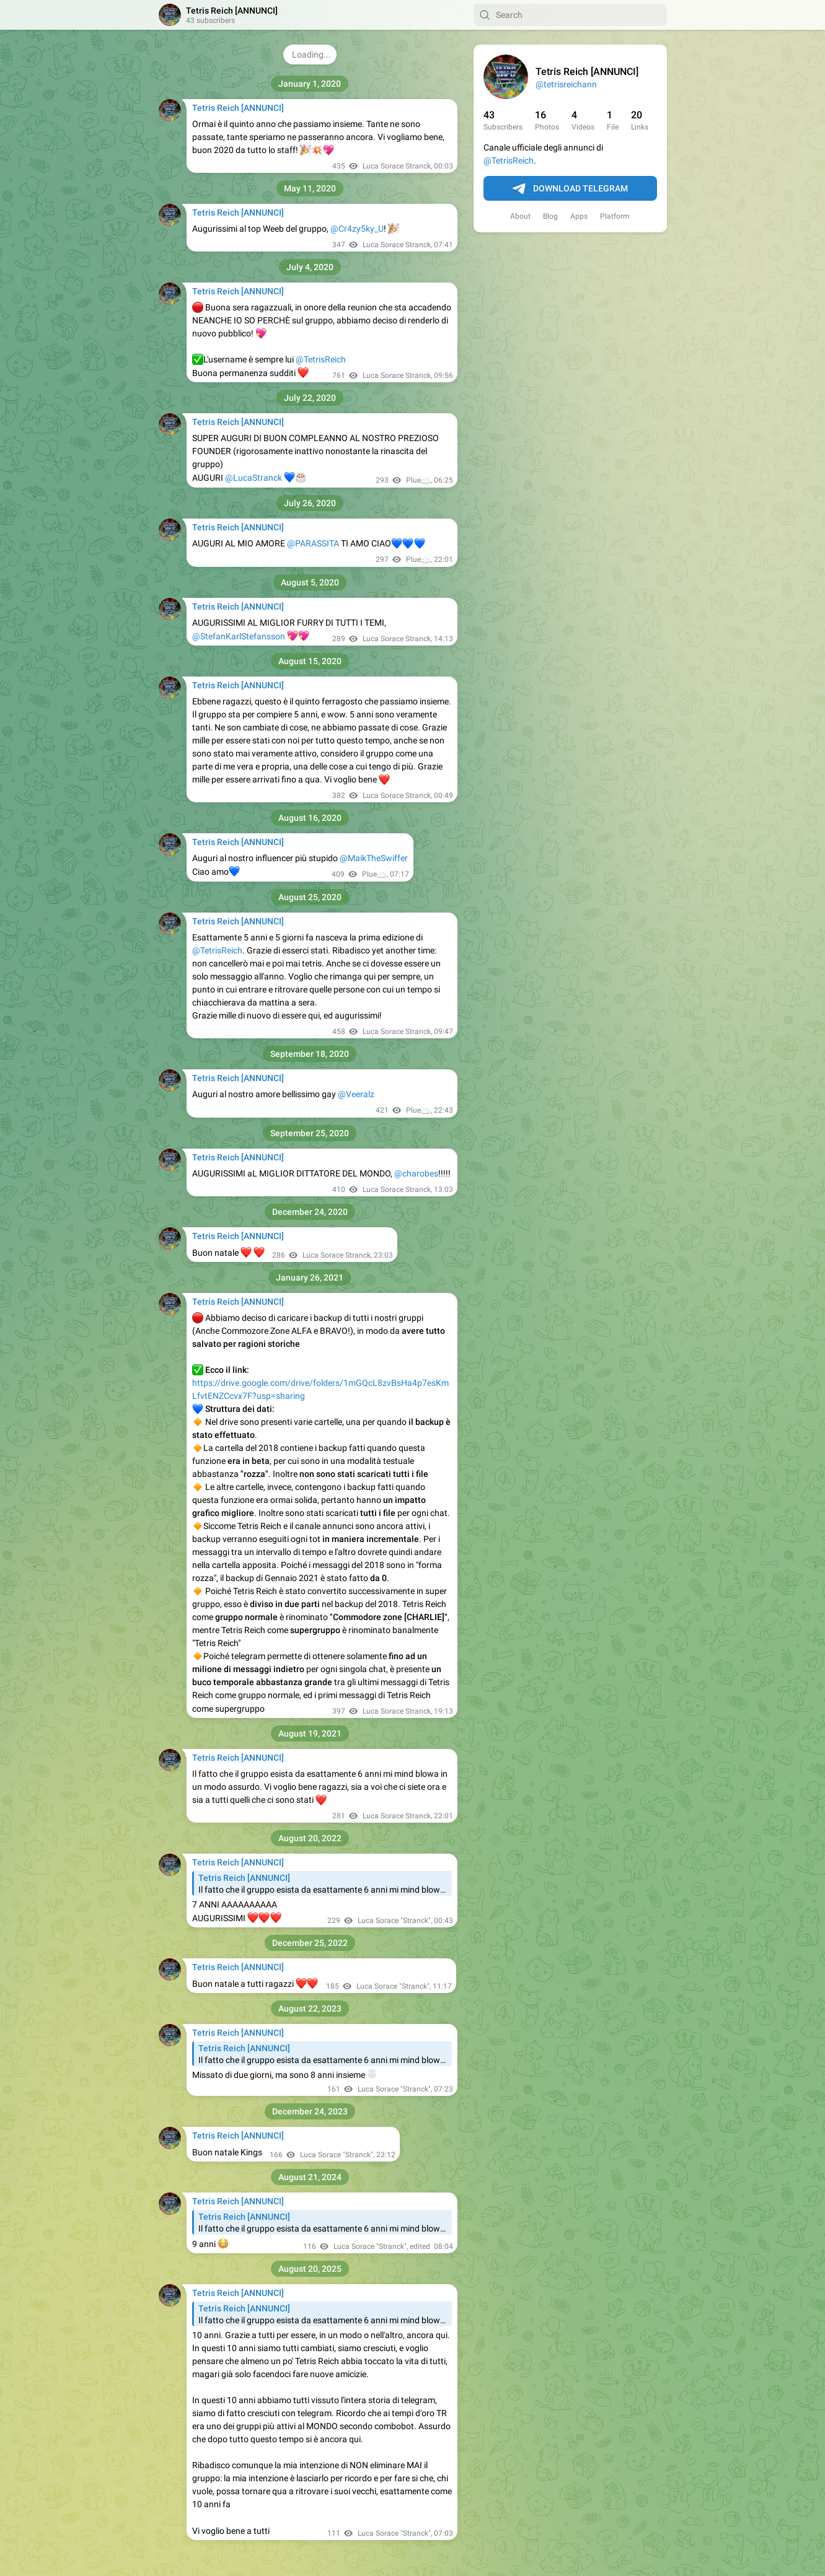 This screenshot has width=825, height=2576. What do you see at coordinates (570, 189) in the screenshot?
I see `Download Telegram` at bounding box center [570, 189].